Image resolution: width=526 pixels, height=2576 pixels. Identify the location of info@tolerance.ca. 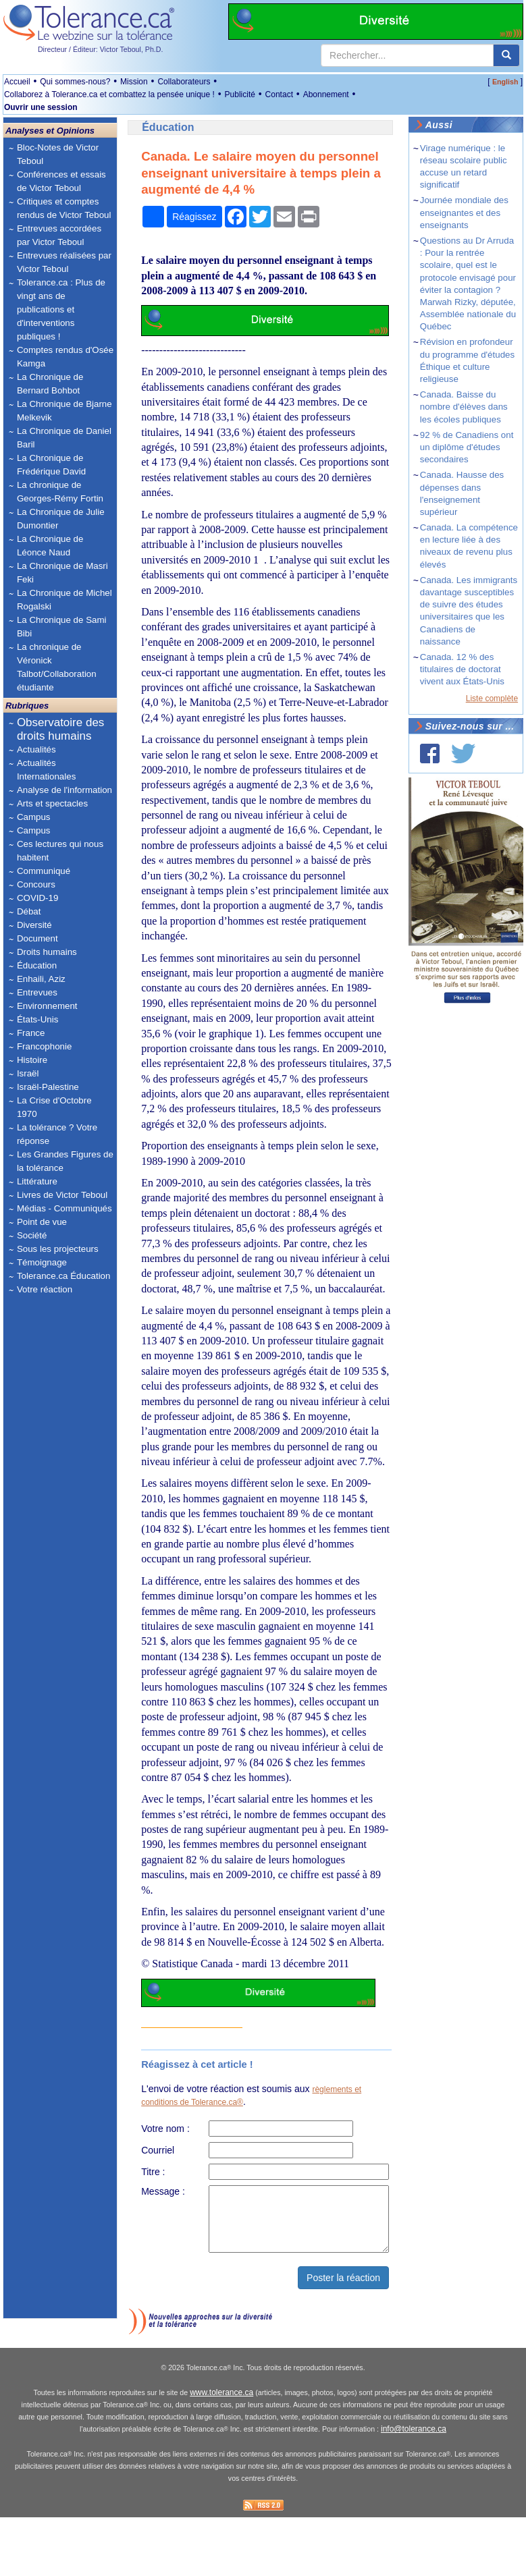
(413, 2489).